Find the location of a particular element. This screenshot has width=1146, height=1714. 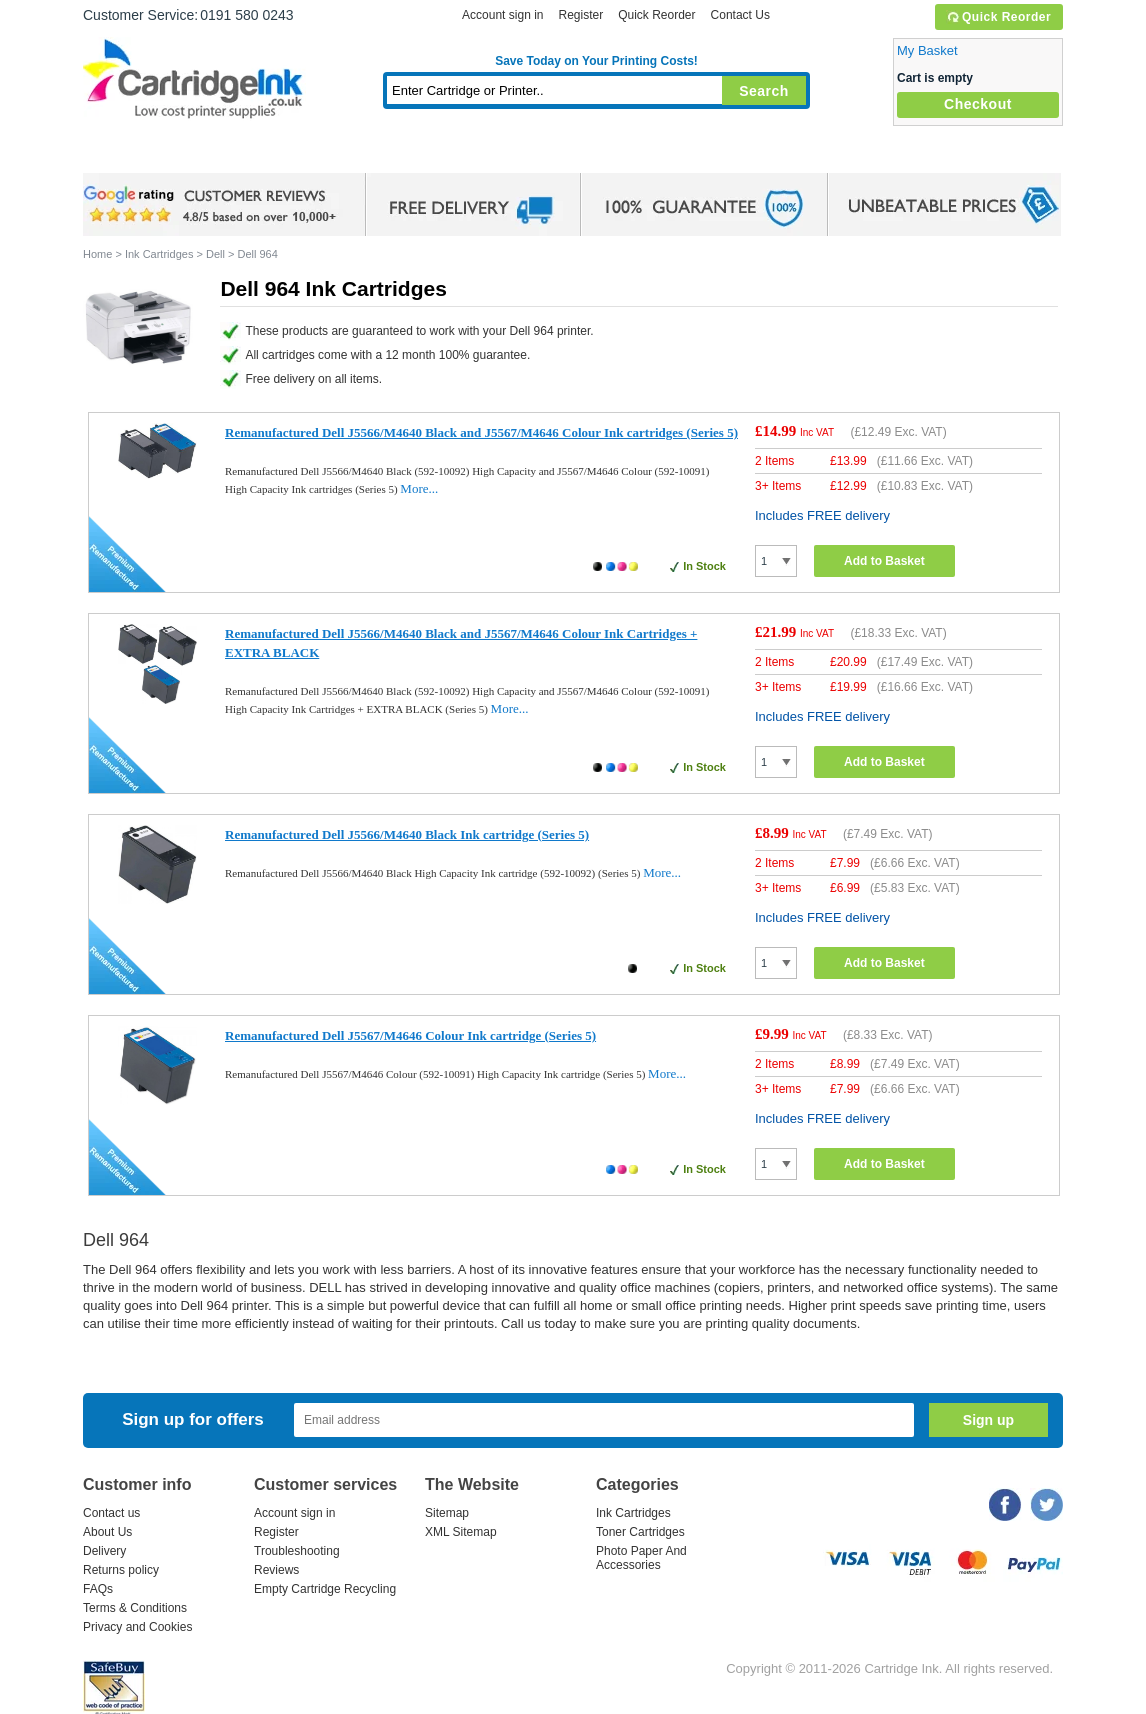

google review is located at coordinates (213, 205).